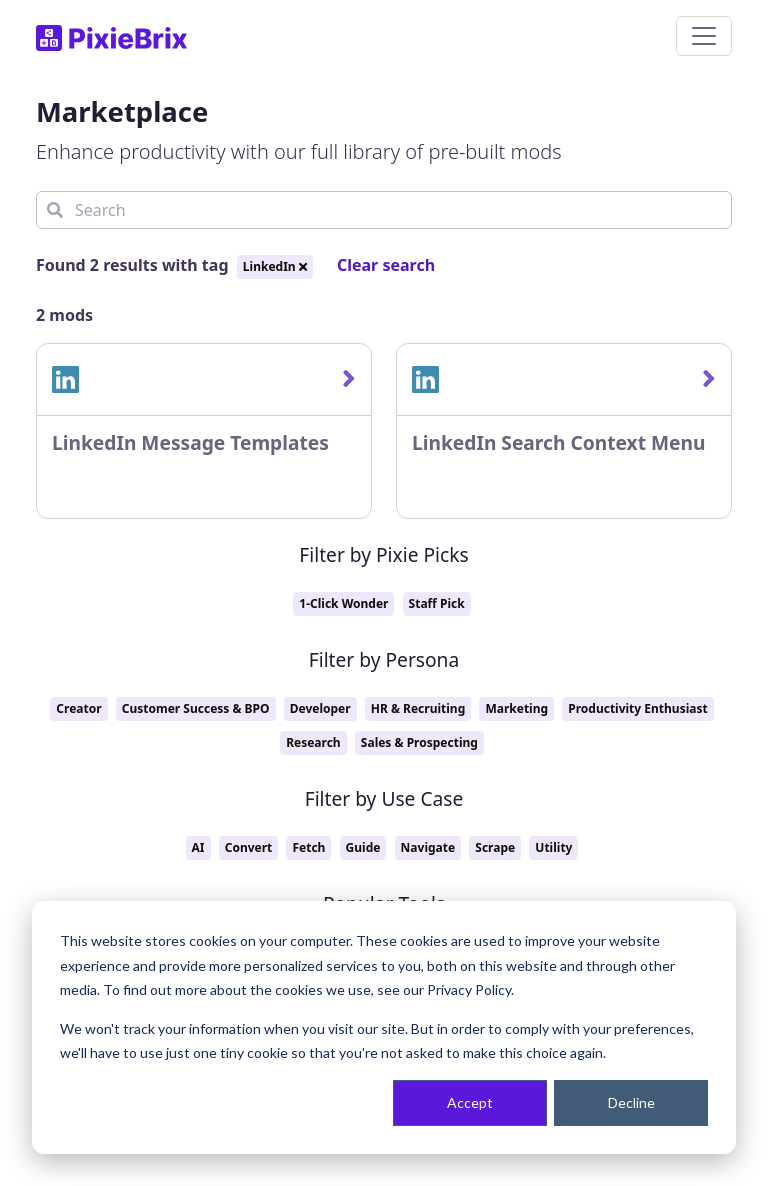 This screenshot has width=768, height=1186. Describe the element at coordinates (516, 708) in the screenshot. I see `Marketing` at that location.